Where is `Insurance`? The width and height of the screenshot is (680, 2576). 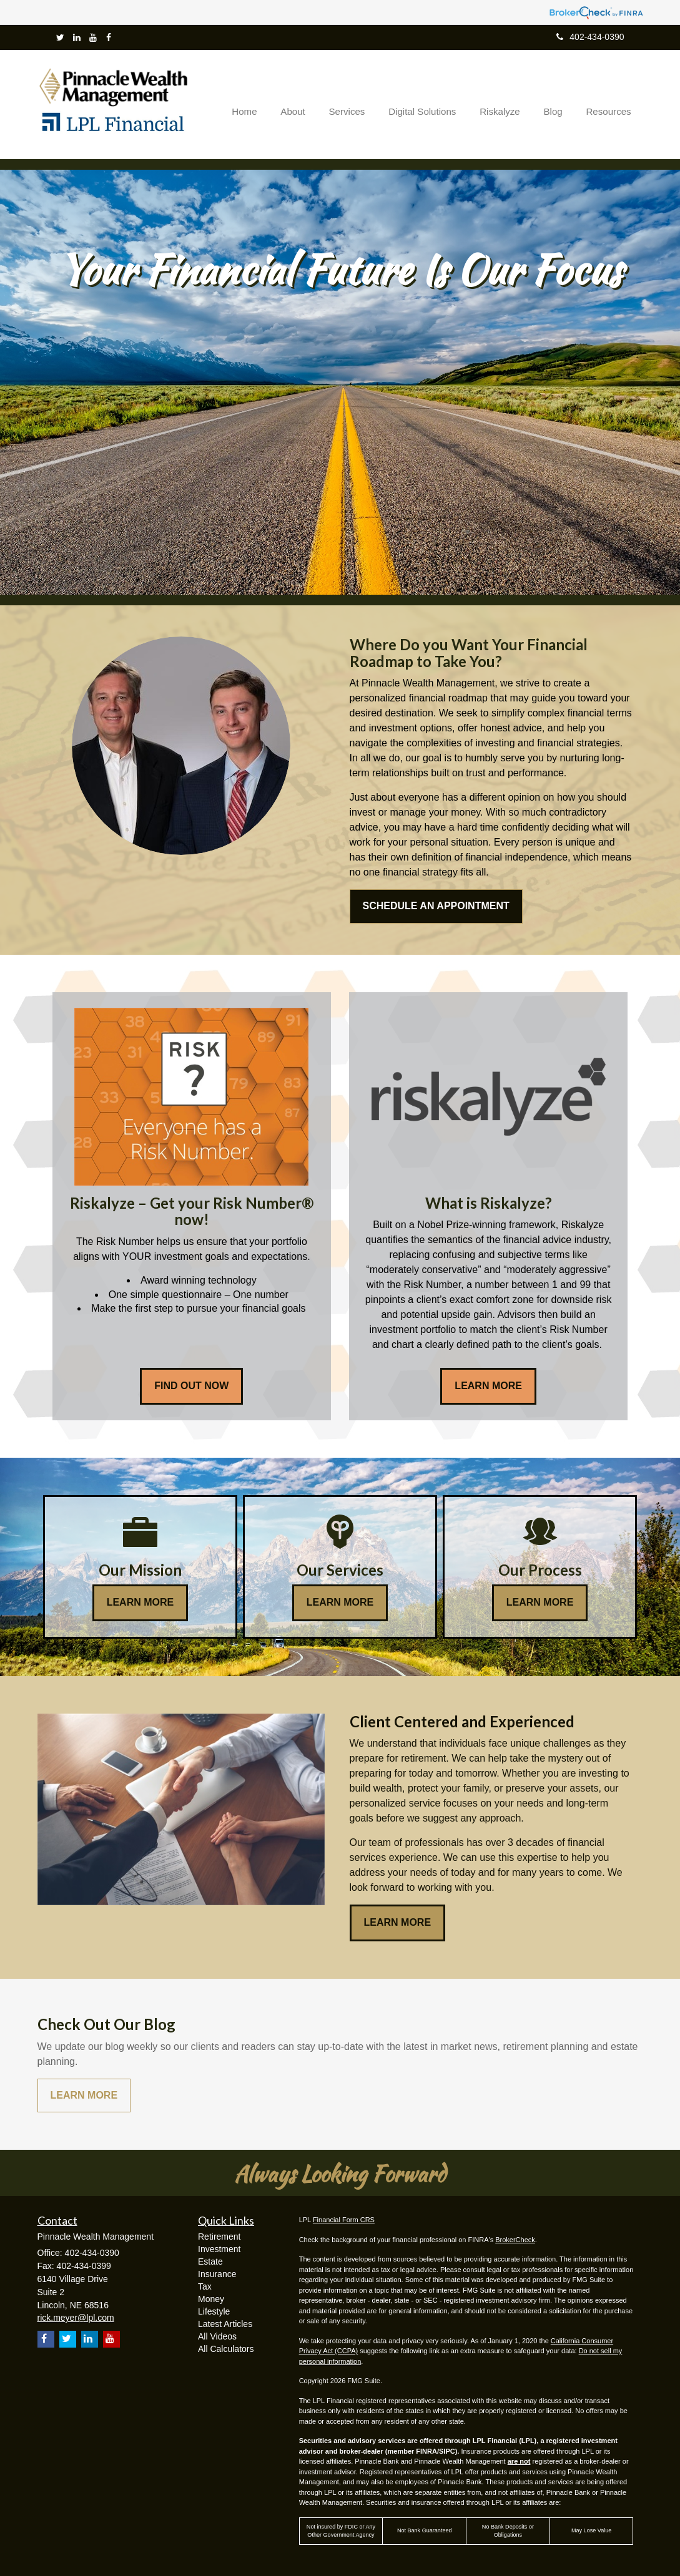 Insurance is located at coordinates (217, 2274).